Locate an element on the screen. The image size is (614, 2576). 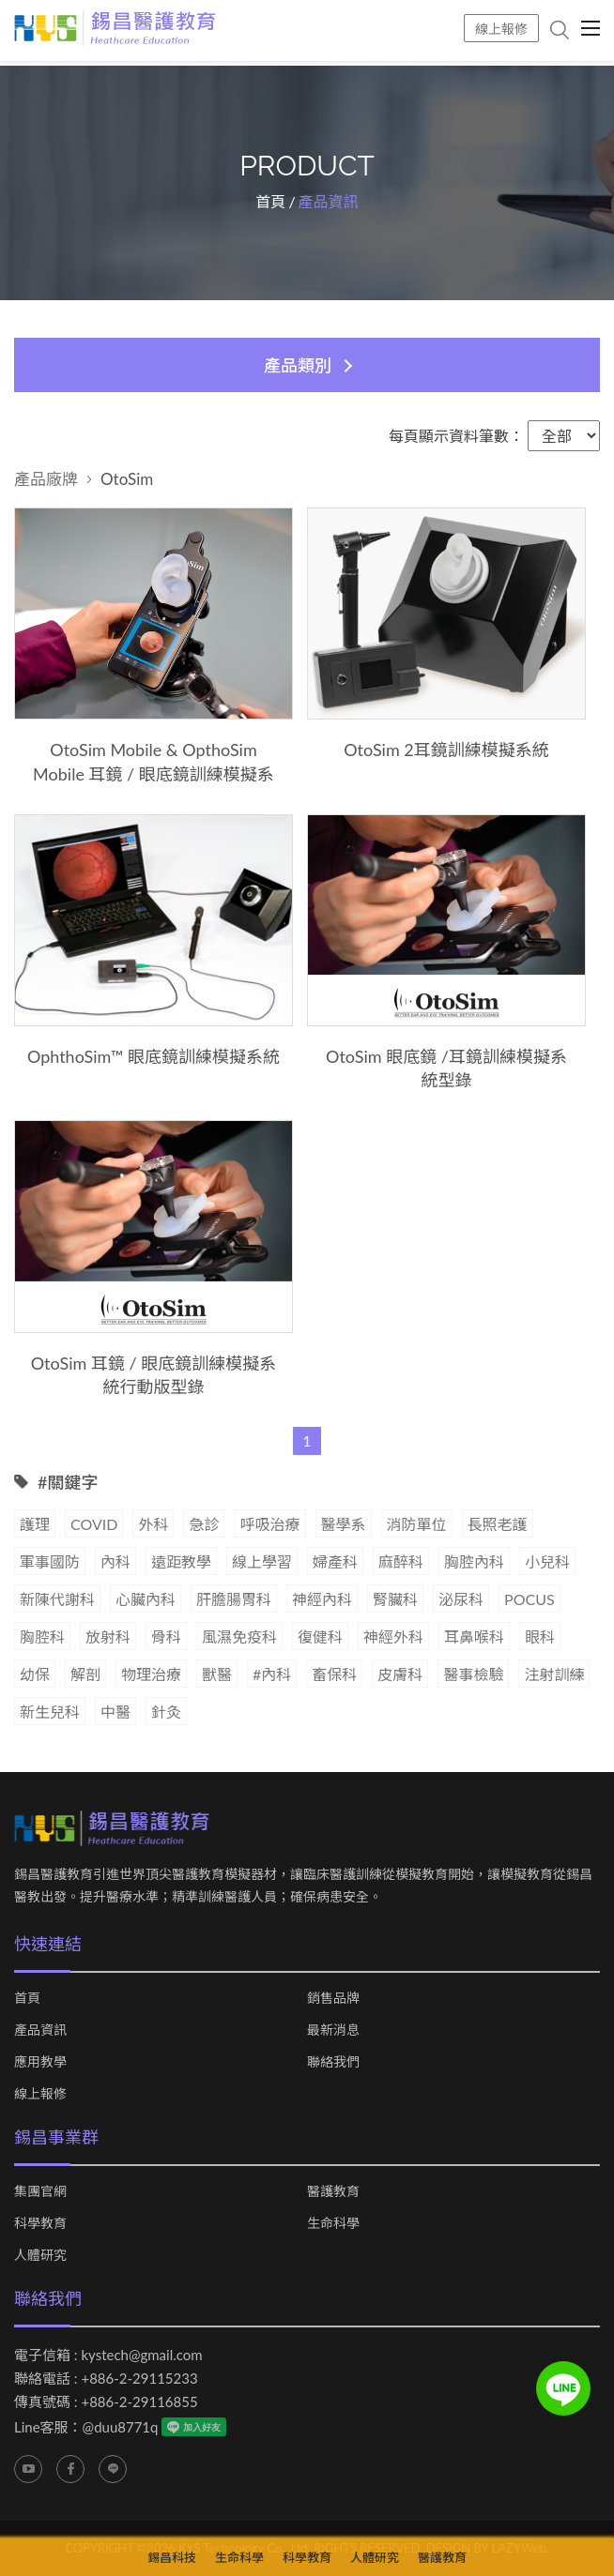
醫事檢驗 is located at coordinates (473, 1674).